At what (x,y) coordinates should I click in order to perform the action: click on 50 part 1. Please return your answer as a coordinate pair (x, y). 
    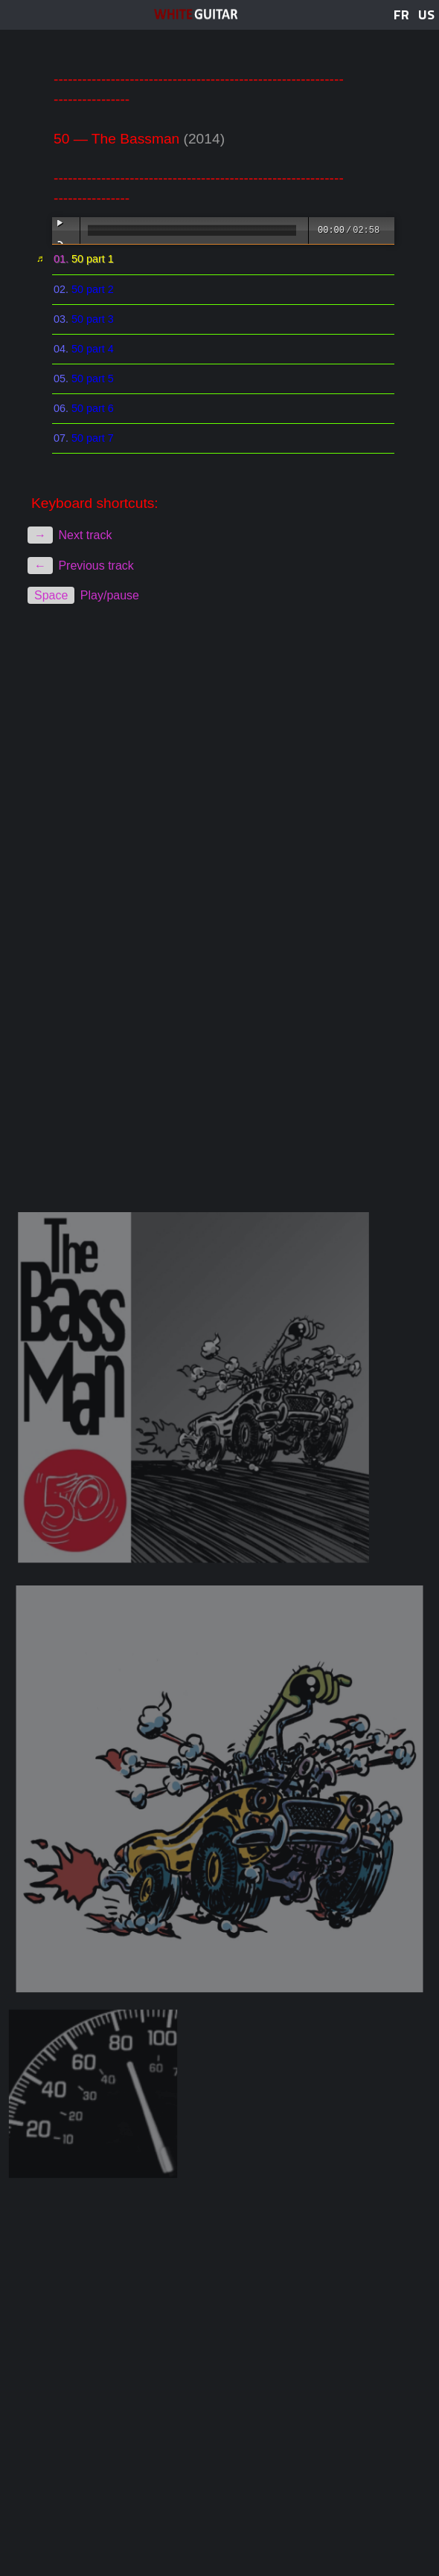
    Looking at the image, I should click on (92, 259).